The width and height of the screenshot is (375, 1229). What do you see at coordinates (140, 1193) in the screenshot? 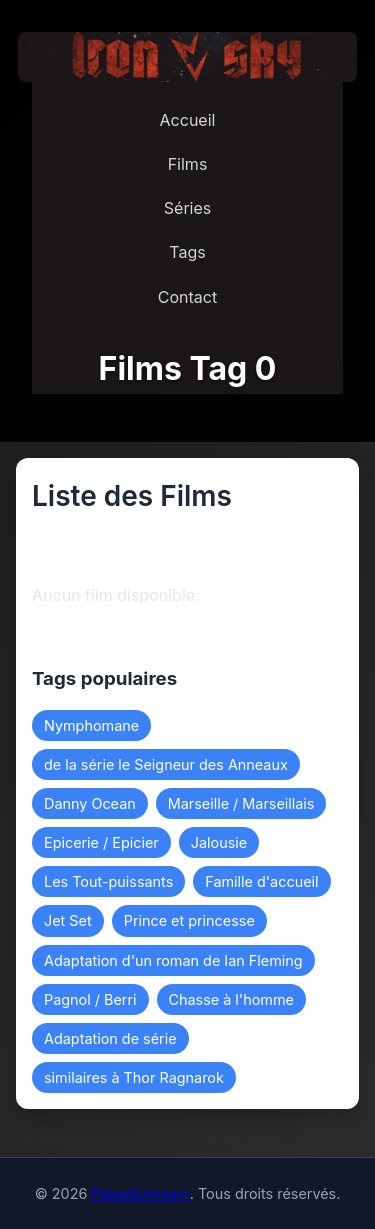
I see `Papadustream` at bounding box center [140, 1193].